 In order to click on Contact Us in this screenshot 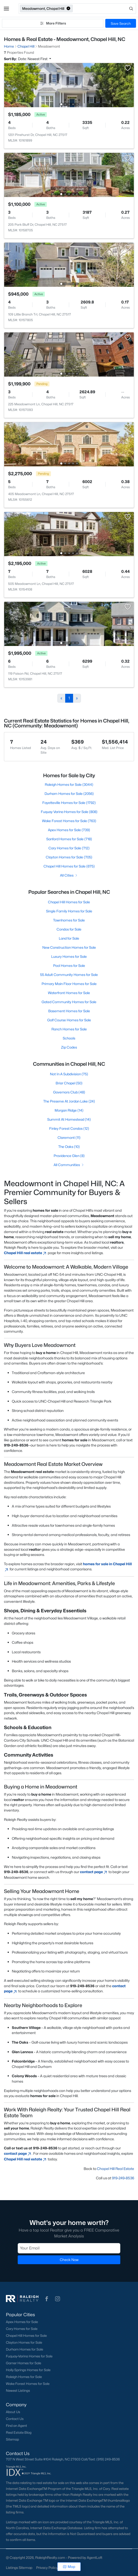, I will do `click(15, 2419)`.